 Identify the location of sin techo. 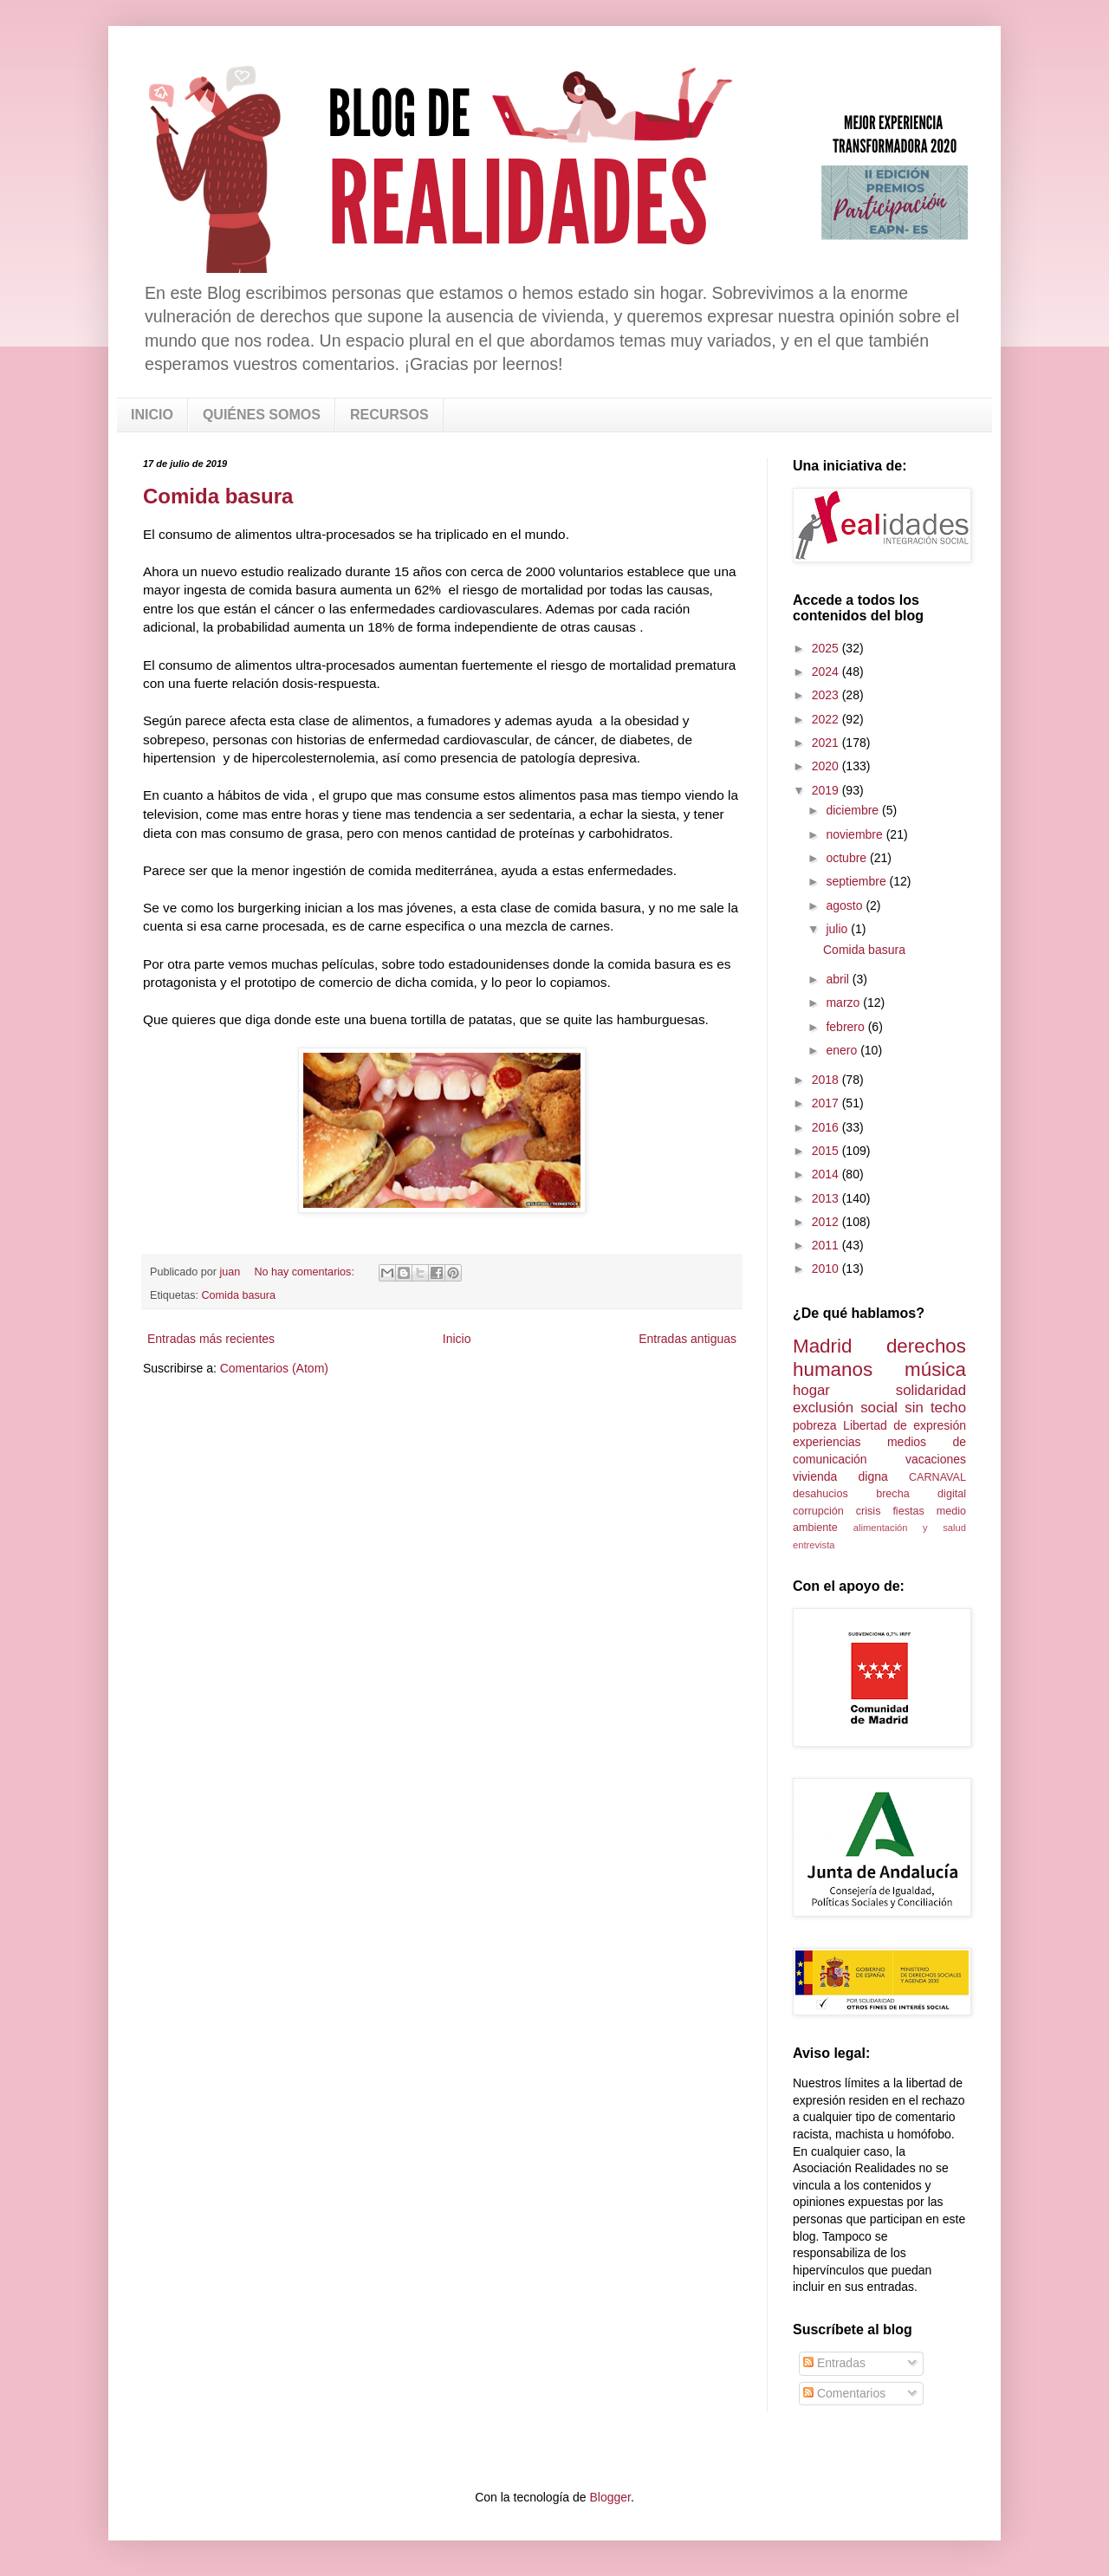
(935, 1407).